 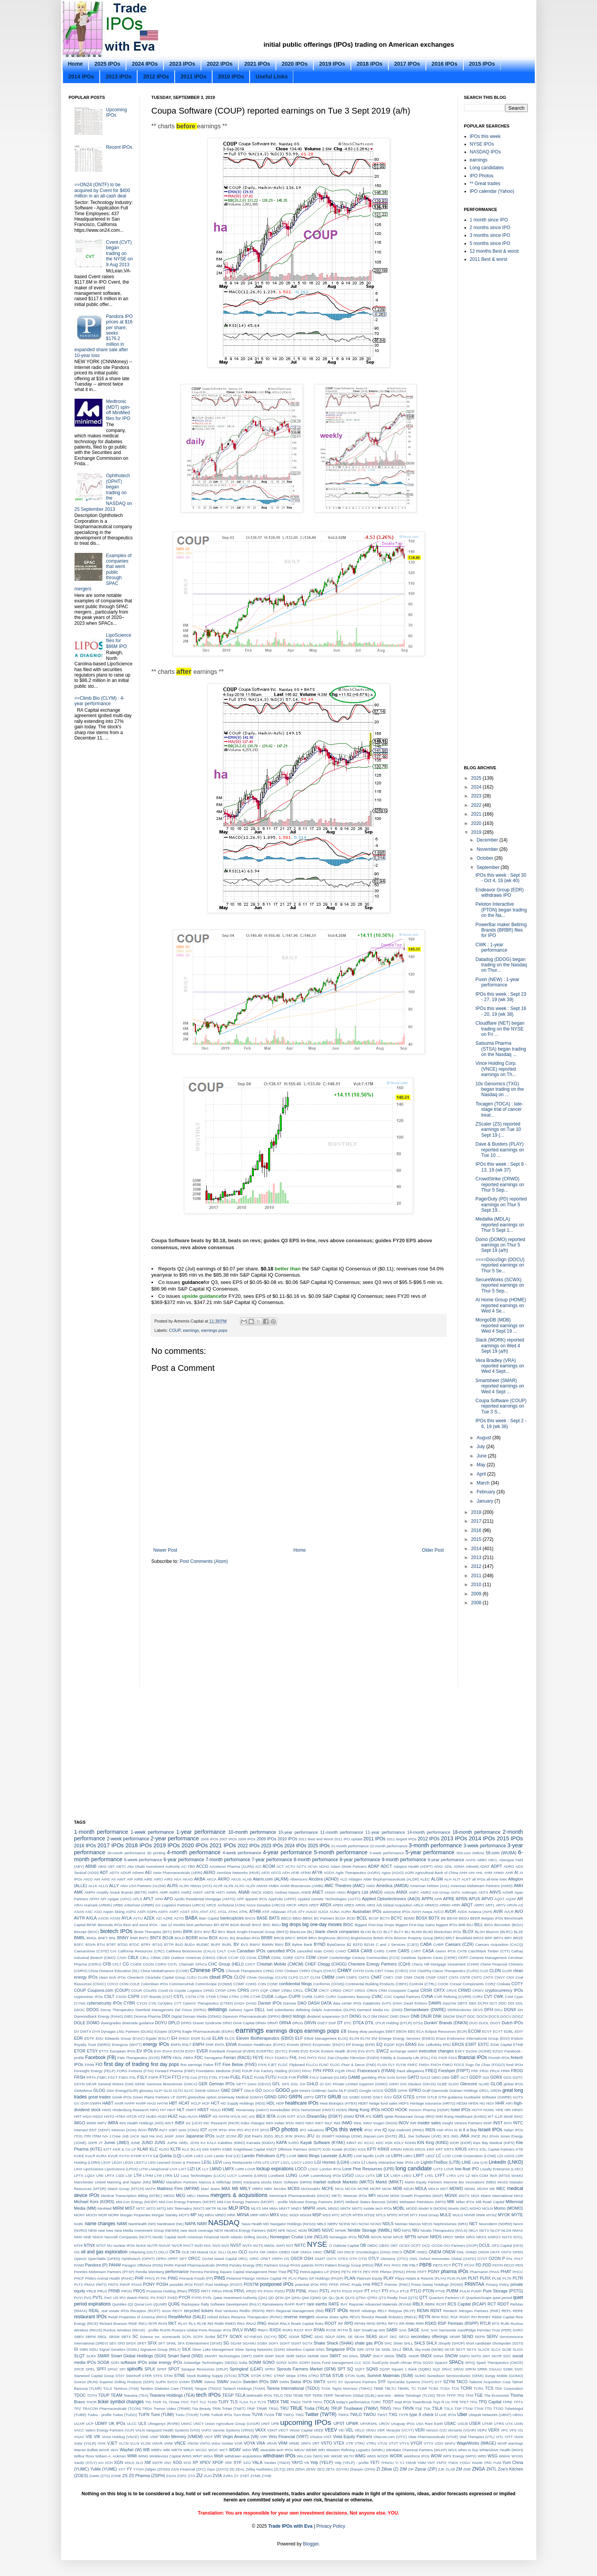 What do you see at coordinates (192, 1937) in the screenshot?
I see `BORR` at bounding box center [192, 1937].